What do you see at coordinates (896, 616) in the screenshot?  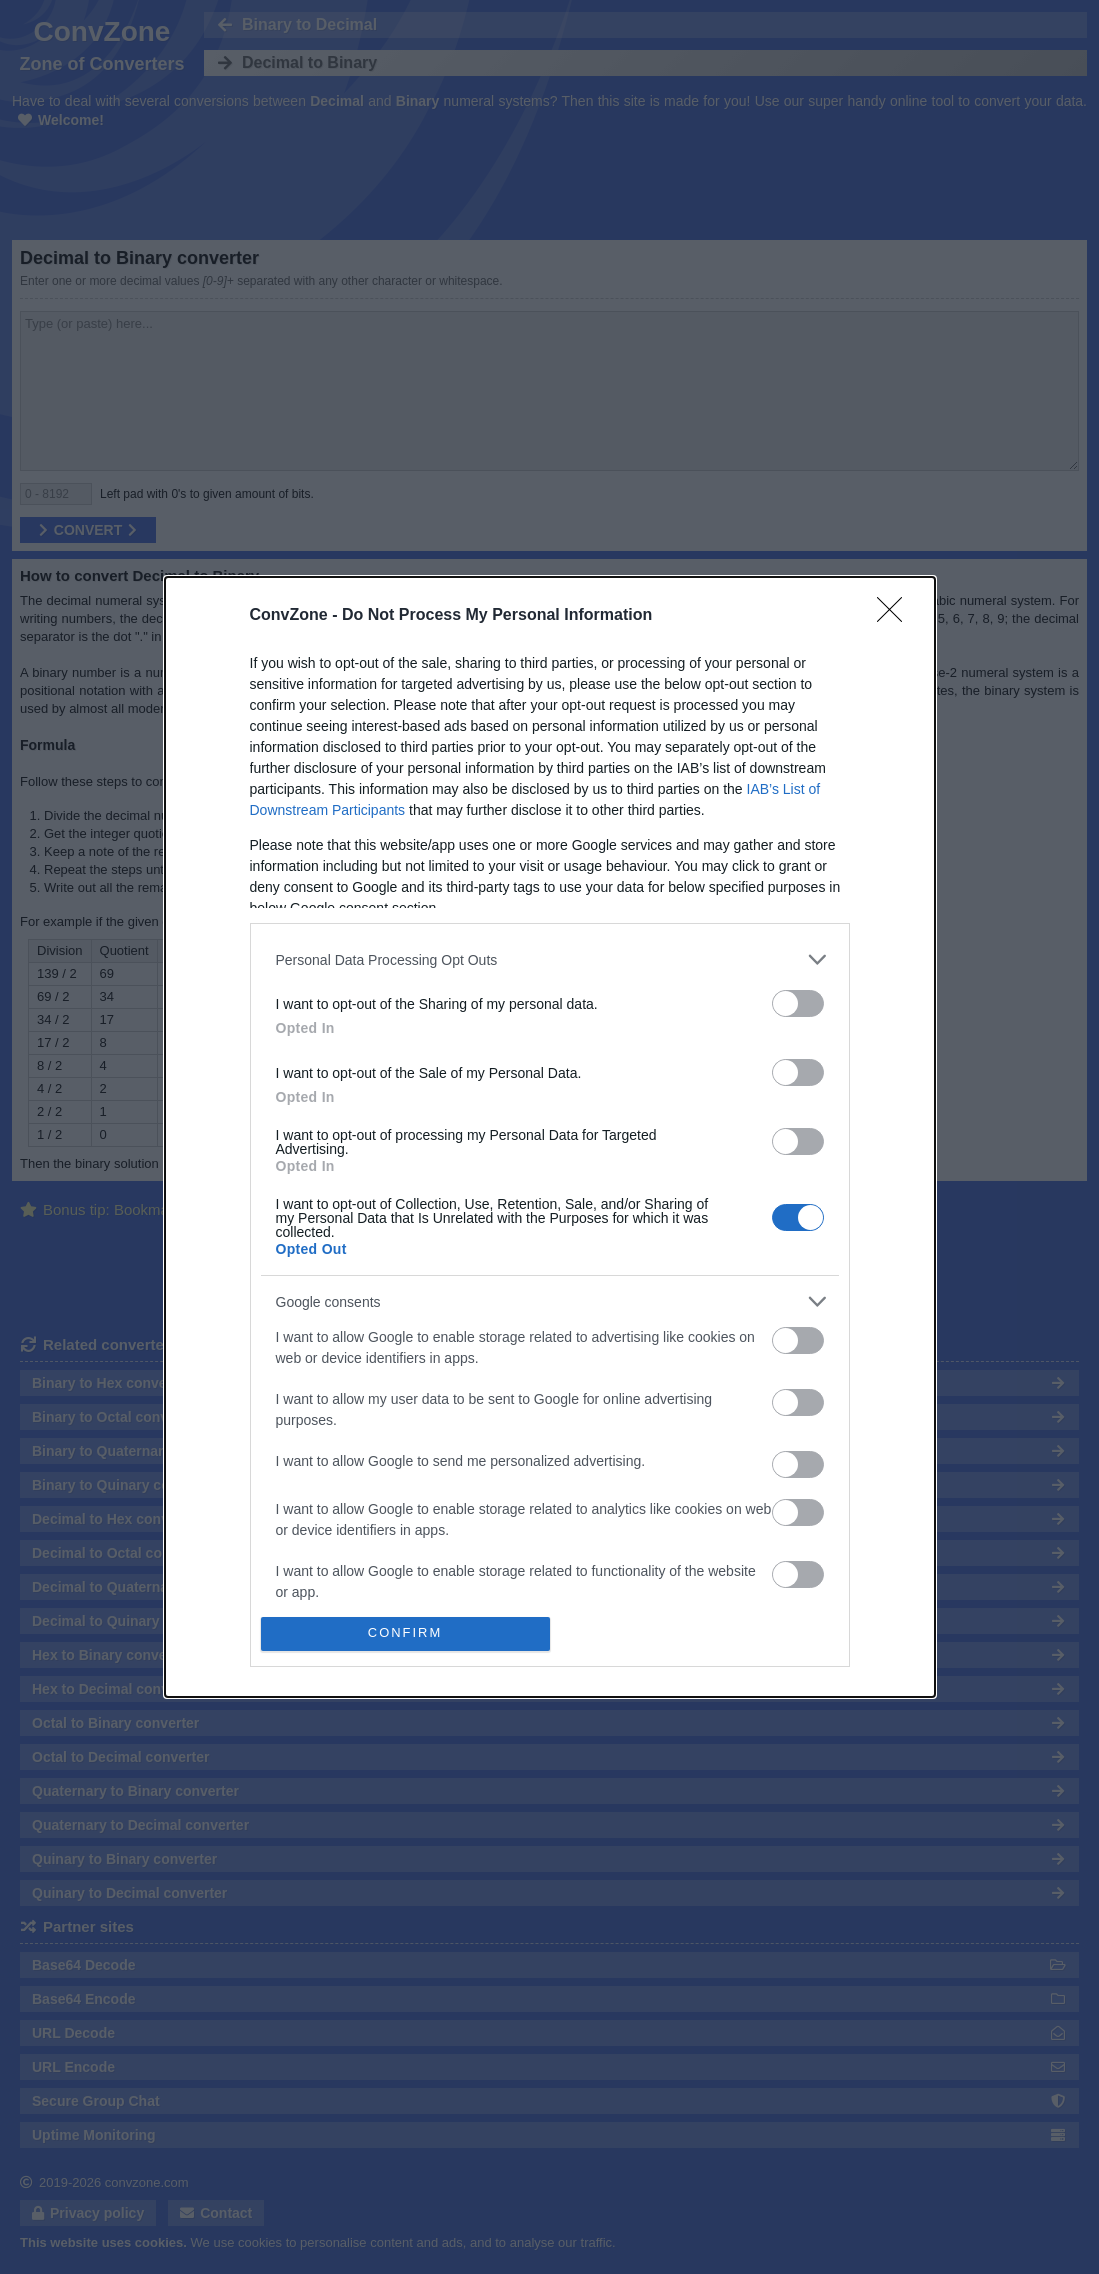 I see `[Close]` at bounding box center [896, 616].